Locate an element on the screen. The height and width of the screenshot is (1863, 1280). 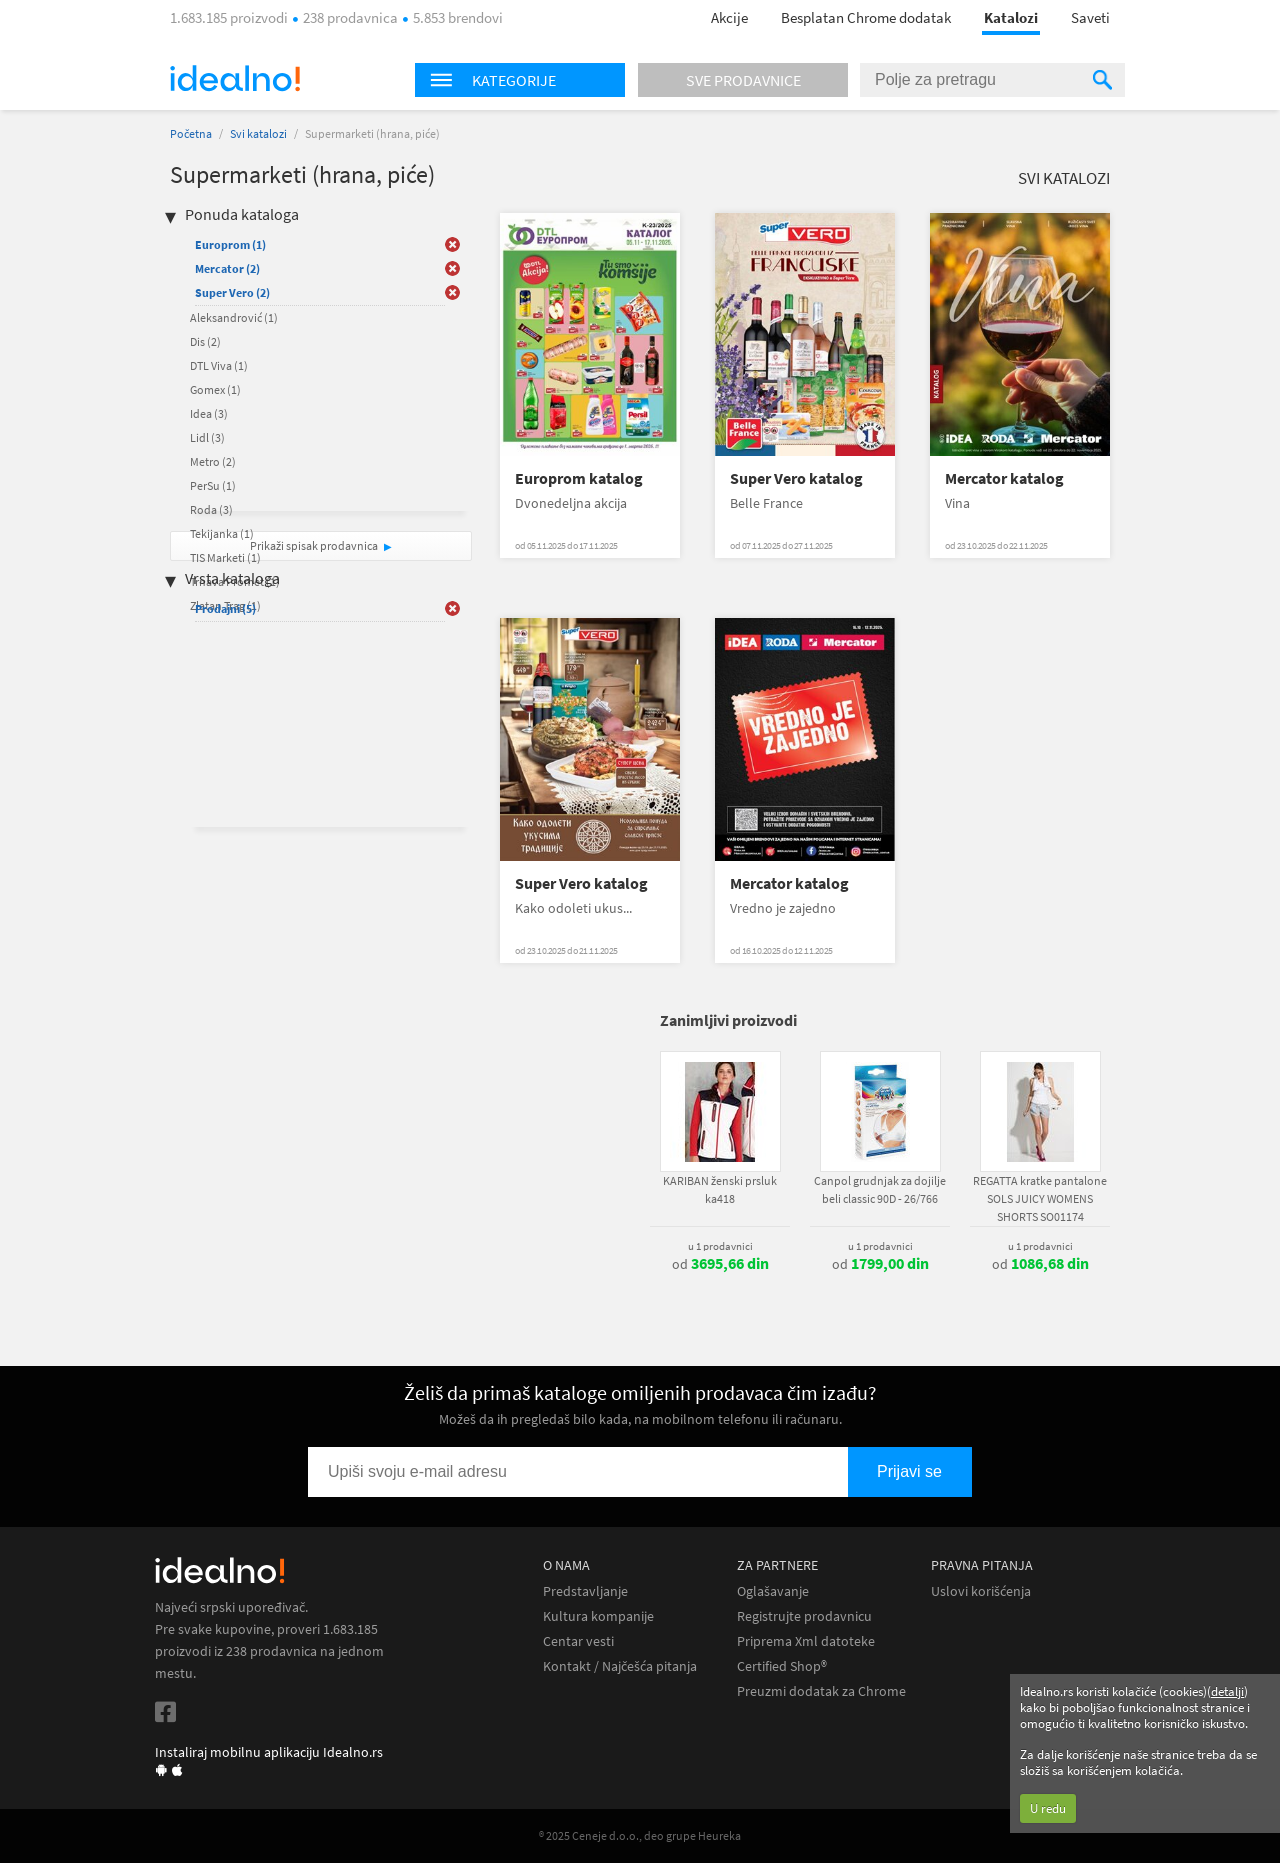
Centar vesti is located at coordinates (578, 1641).